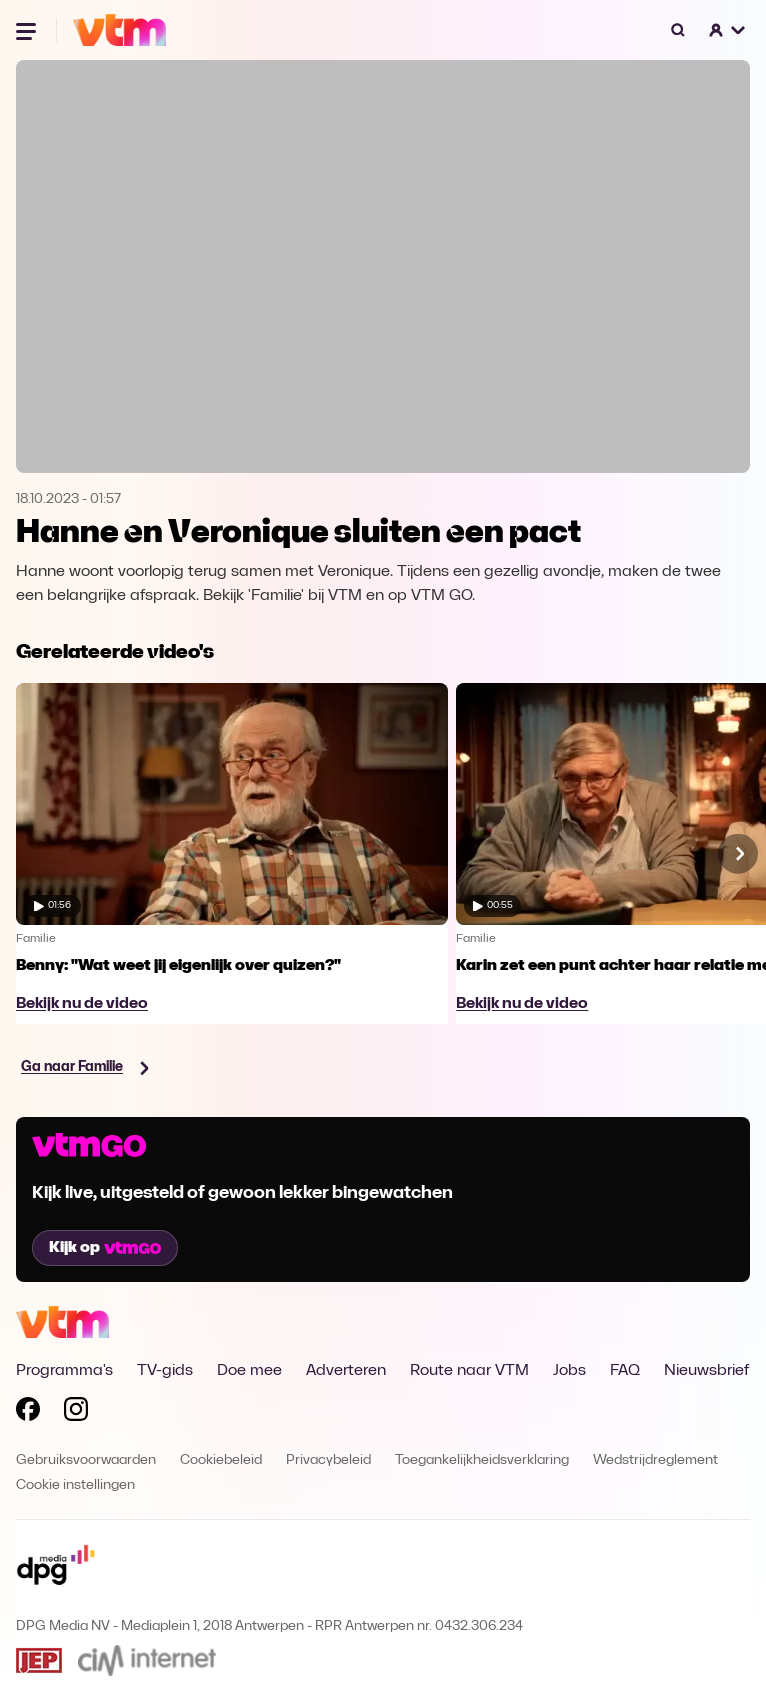  Describe the element at coordinates (569, 1371) in the screenshot. I see `Jobs` at that location.